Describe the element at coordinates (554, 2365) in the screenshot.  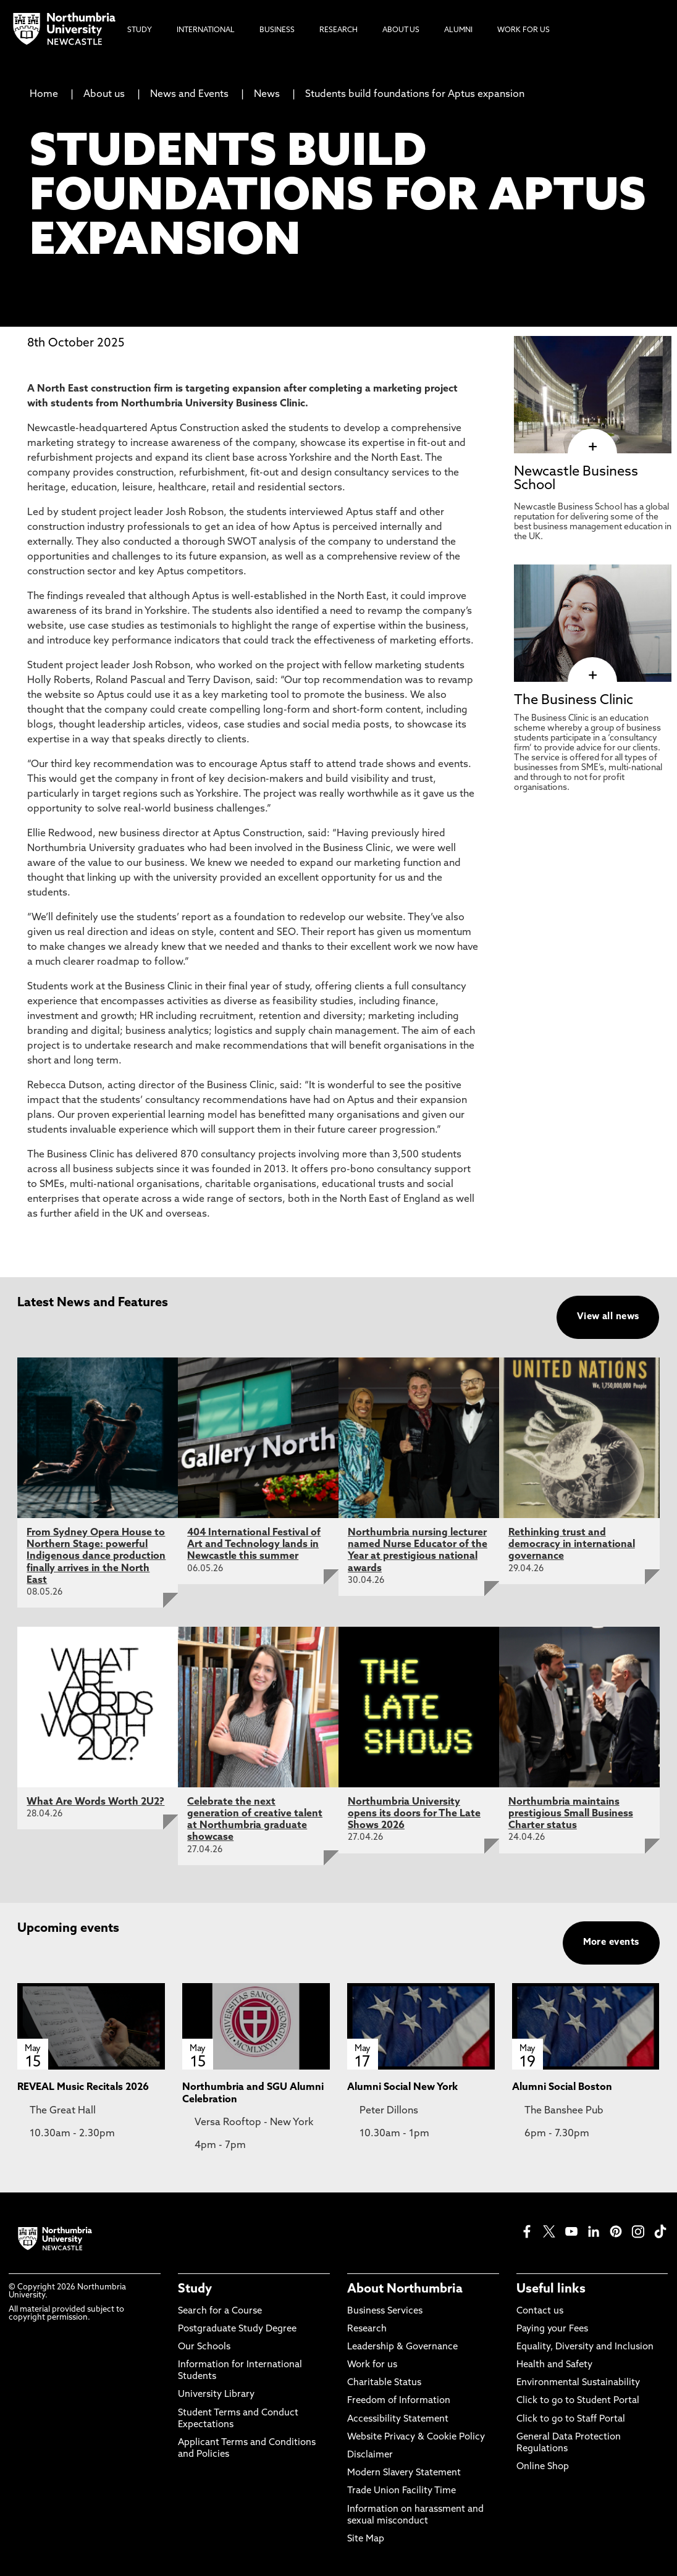
I see `Health and Safety` at that location.